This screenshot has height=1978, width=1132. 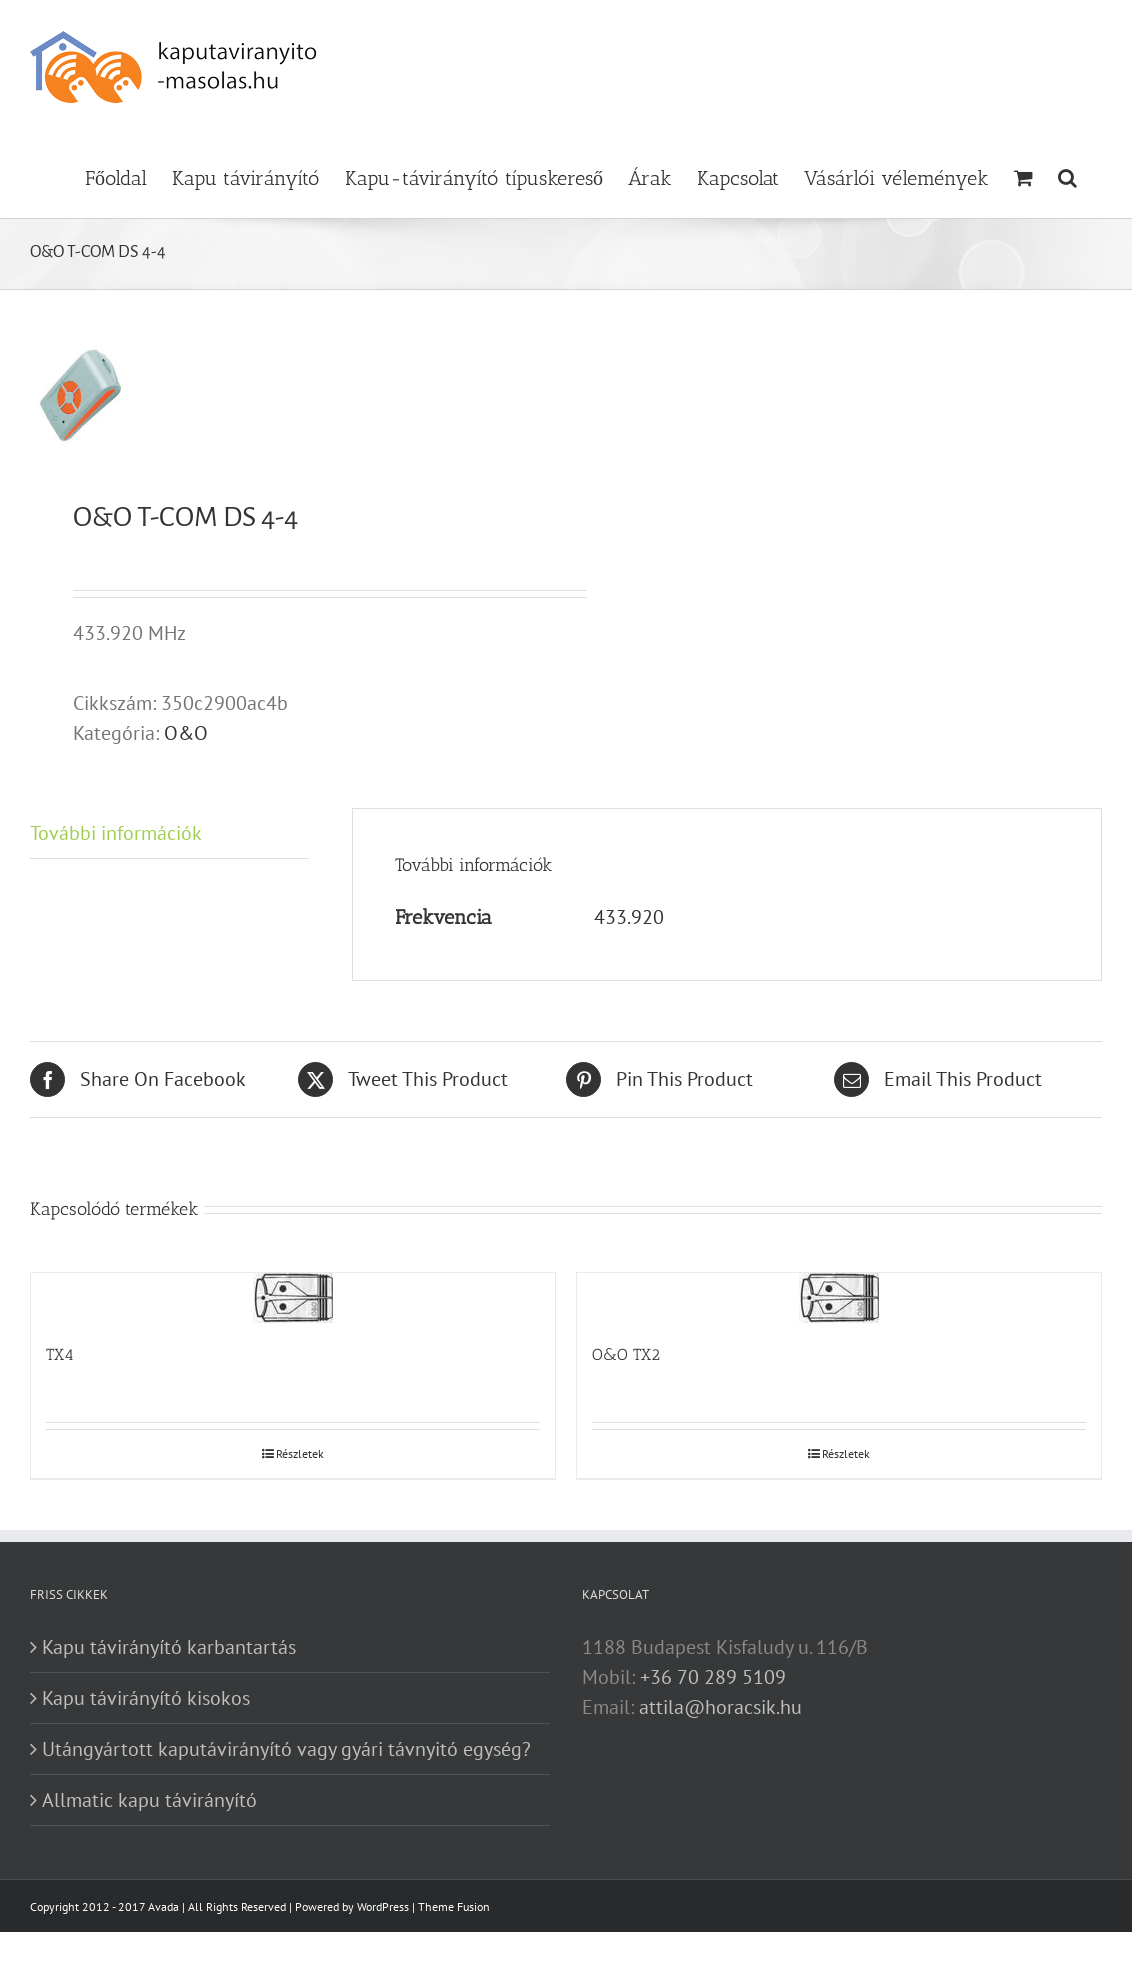 I want to click on Utángyártott kaputávirányító vagy gyári távnyitó egység?, so click(x=286, y=1749).